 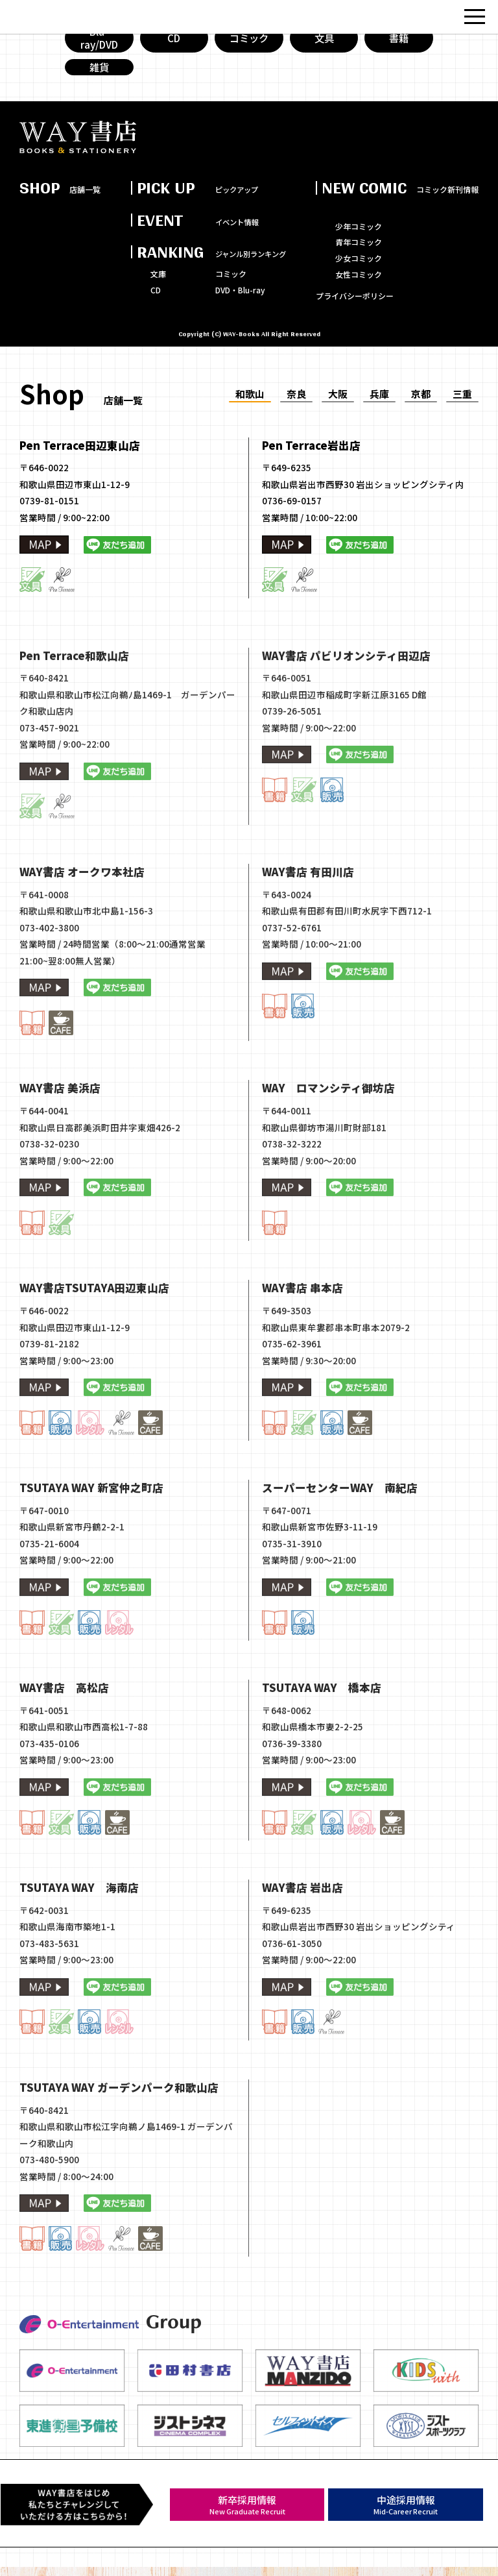 I want to click on 0738-32-3222, so click(x=292, y=1203).